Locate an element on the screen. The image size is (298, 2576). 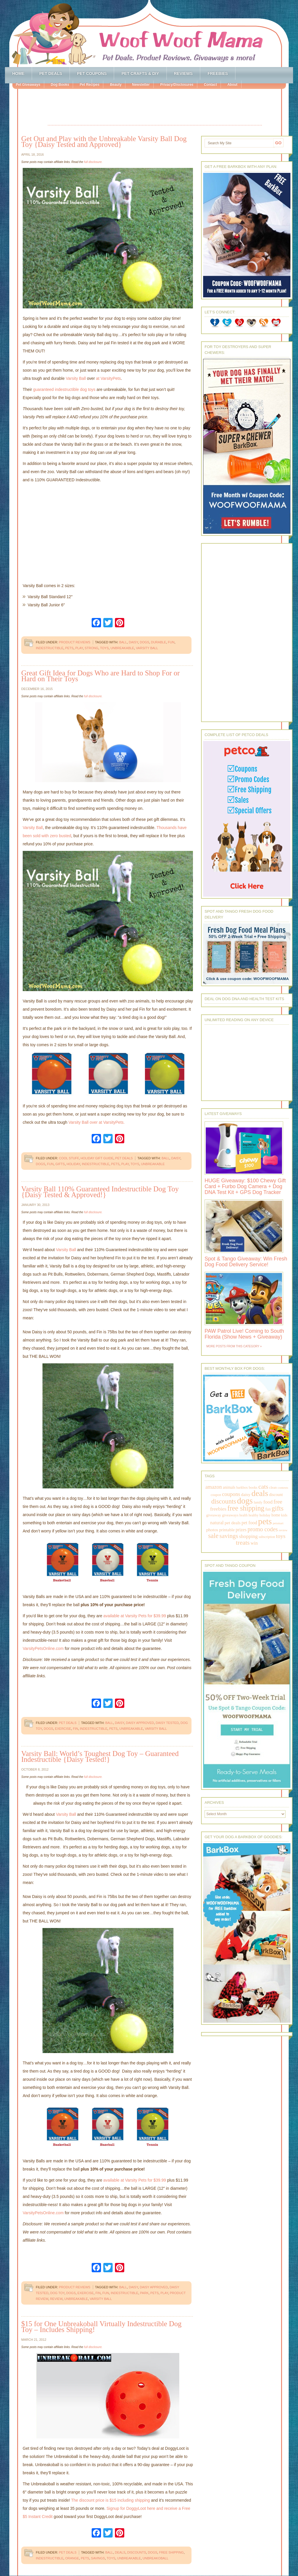
gifts is located at coordinates (60, 1164).